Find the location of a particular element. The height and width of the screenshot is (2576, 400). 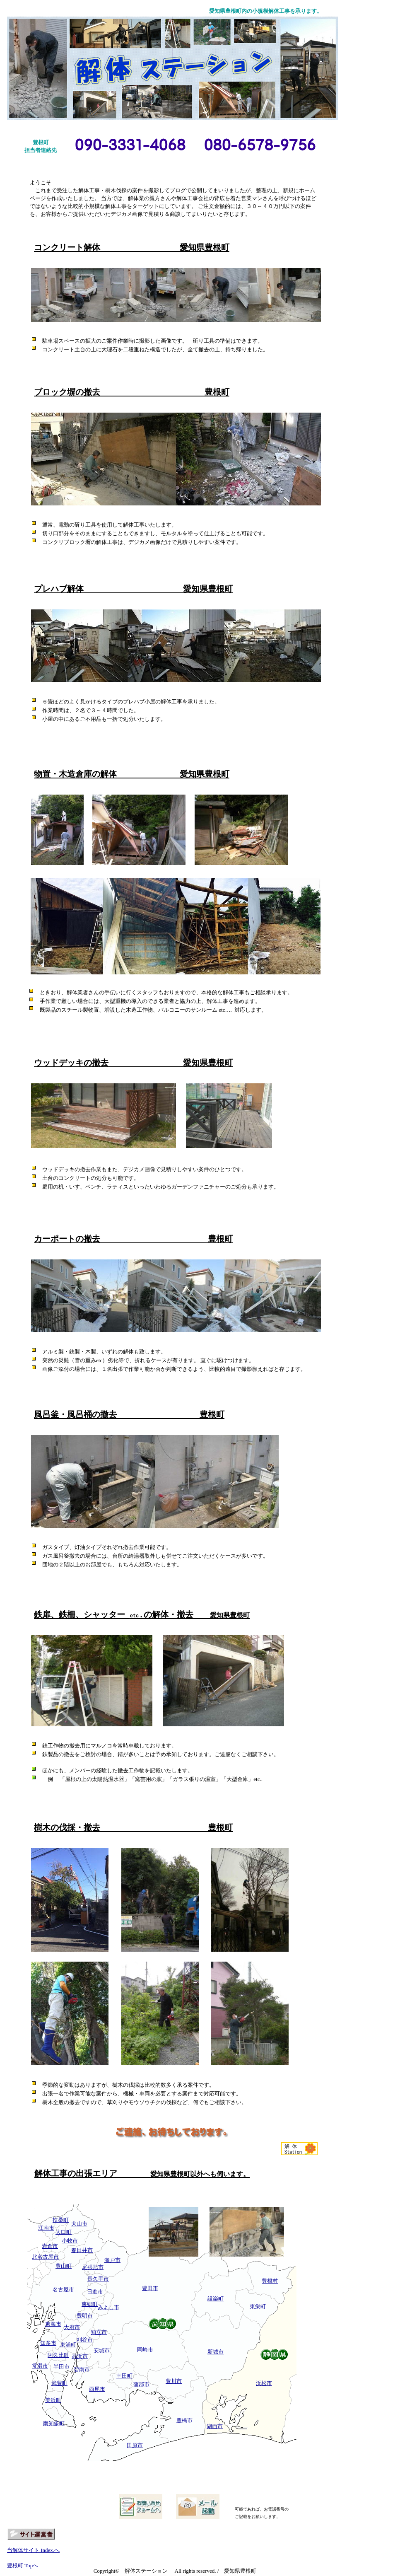

武豊町 is located at coordinates (59, 2383).